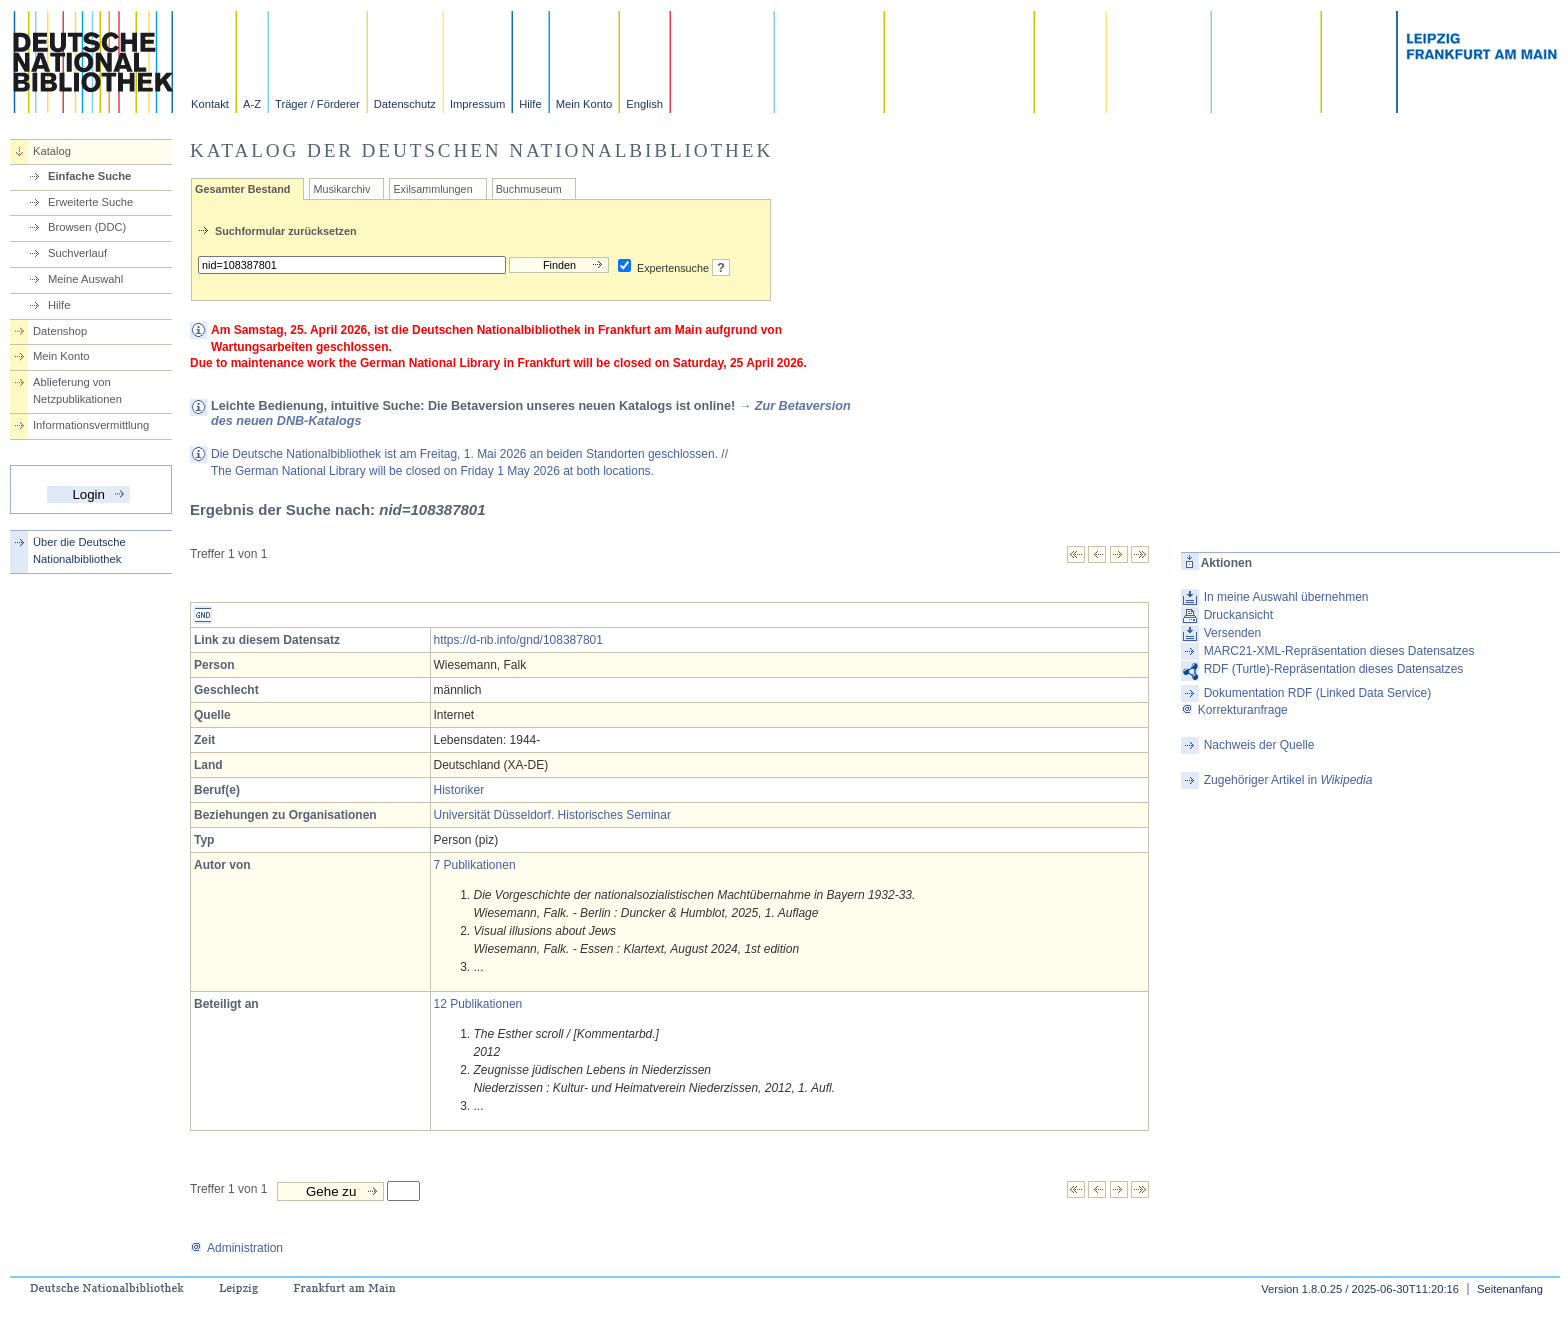  Describe the element at coordinates (317, 104) in the screenshot. I see `Träger / Förderer` at that location.